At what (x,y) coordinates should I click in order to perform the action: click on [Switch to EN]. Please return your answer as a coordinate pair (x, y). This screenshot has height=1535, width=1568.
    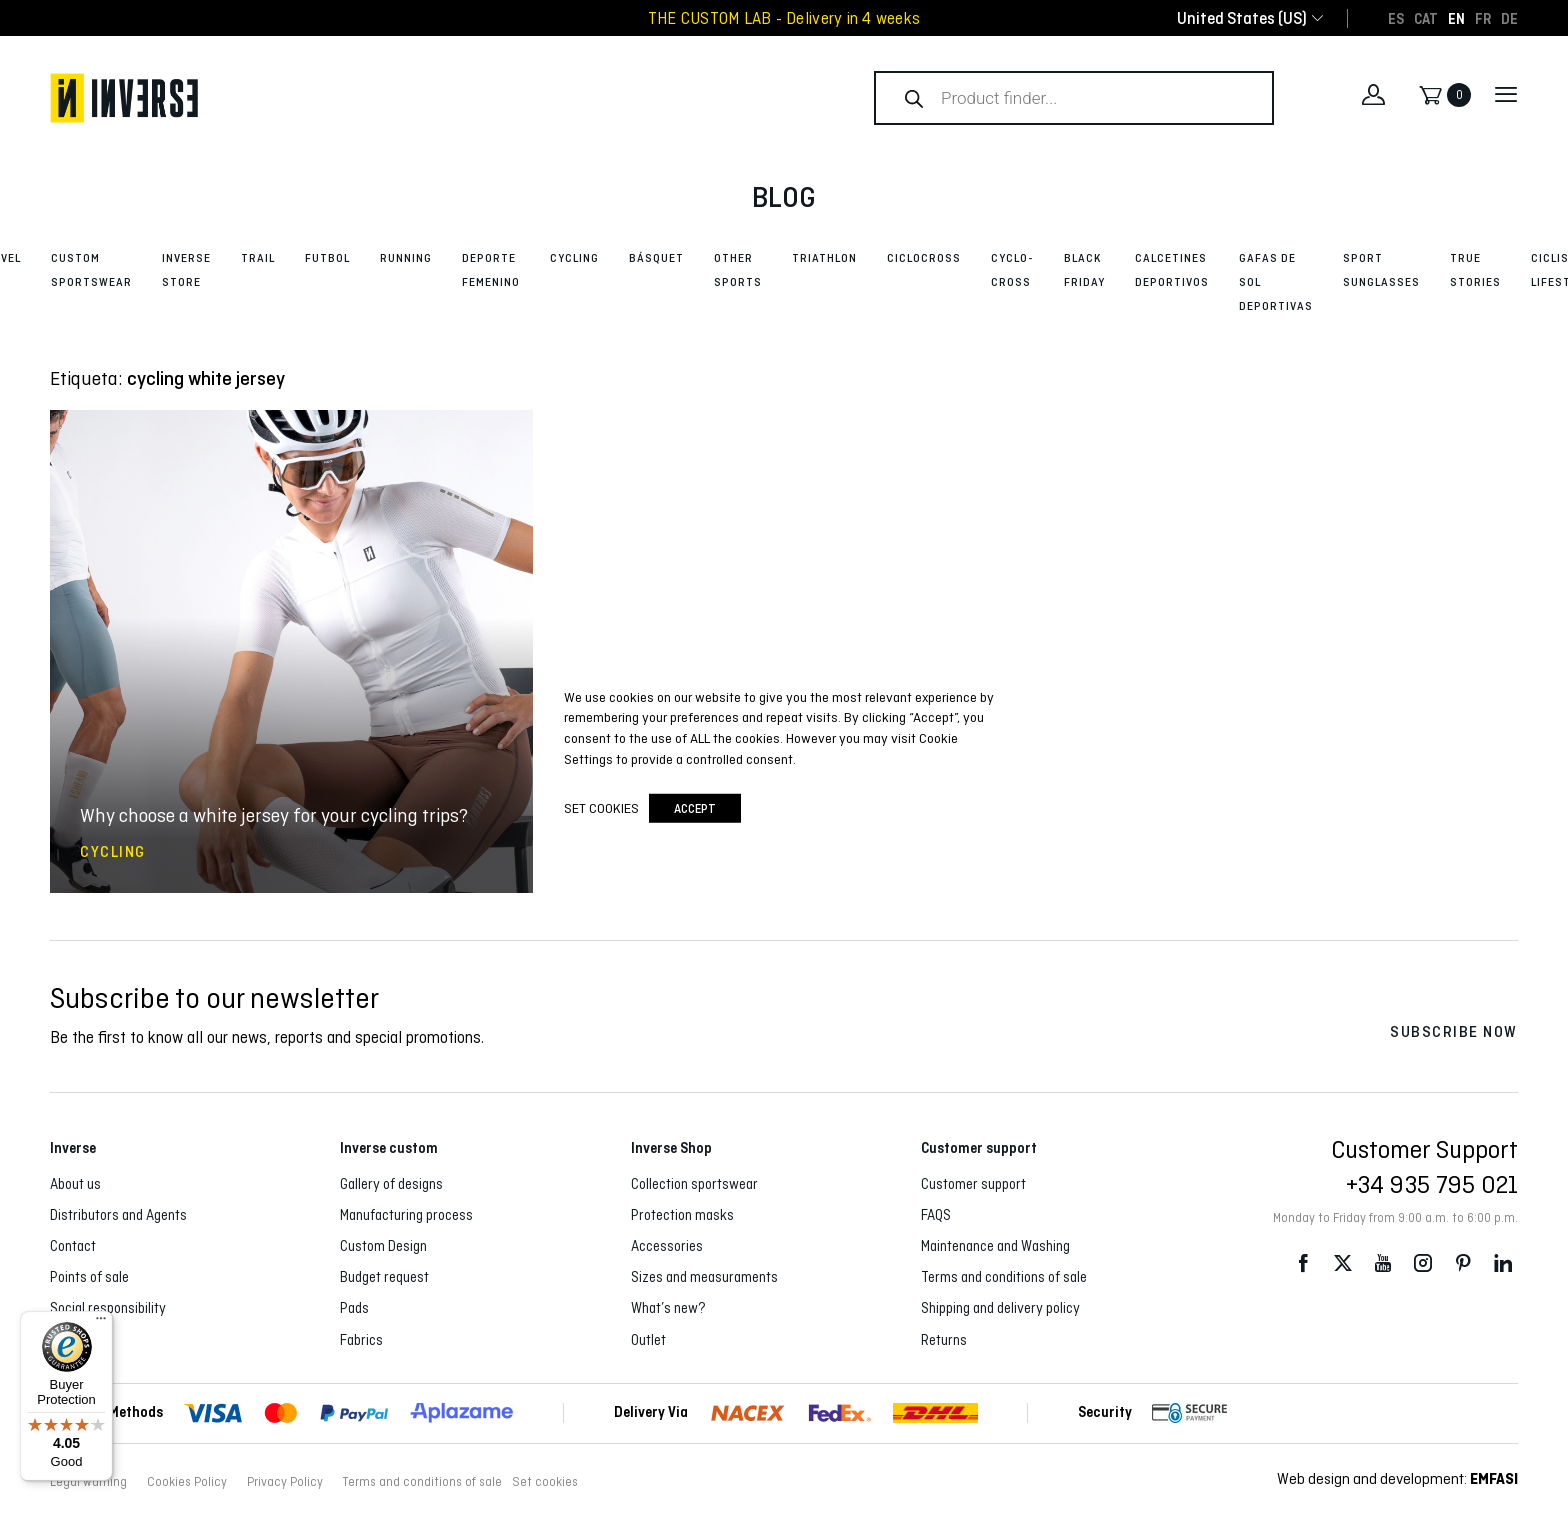
    Looking at the image, I should click on (1456, 18).